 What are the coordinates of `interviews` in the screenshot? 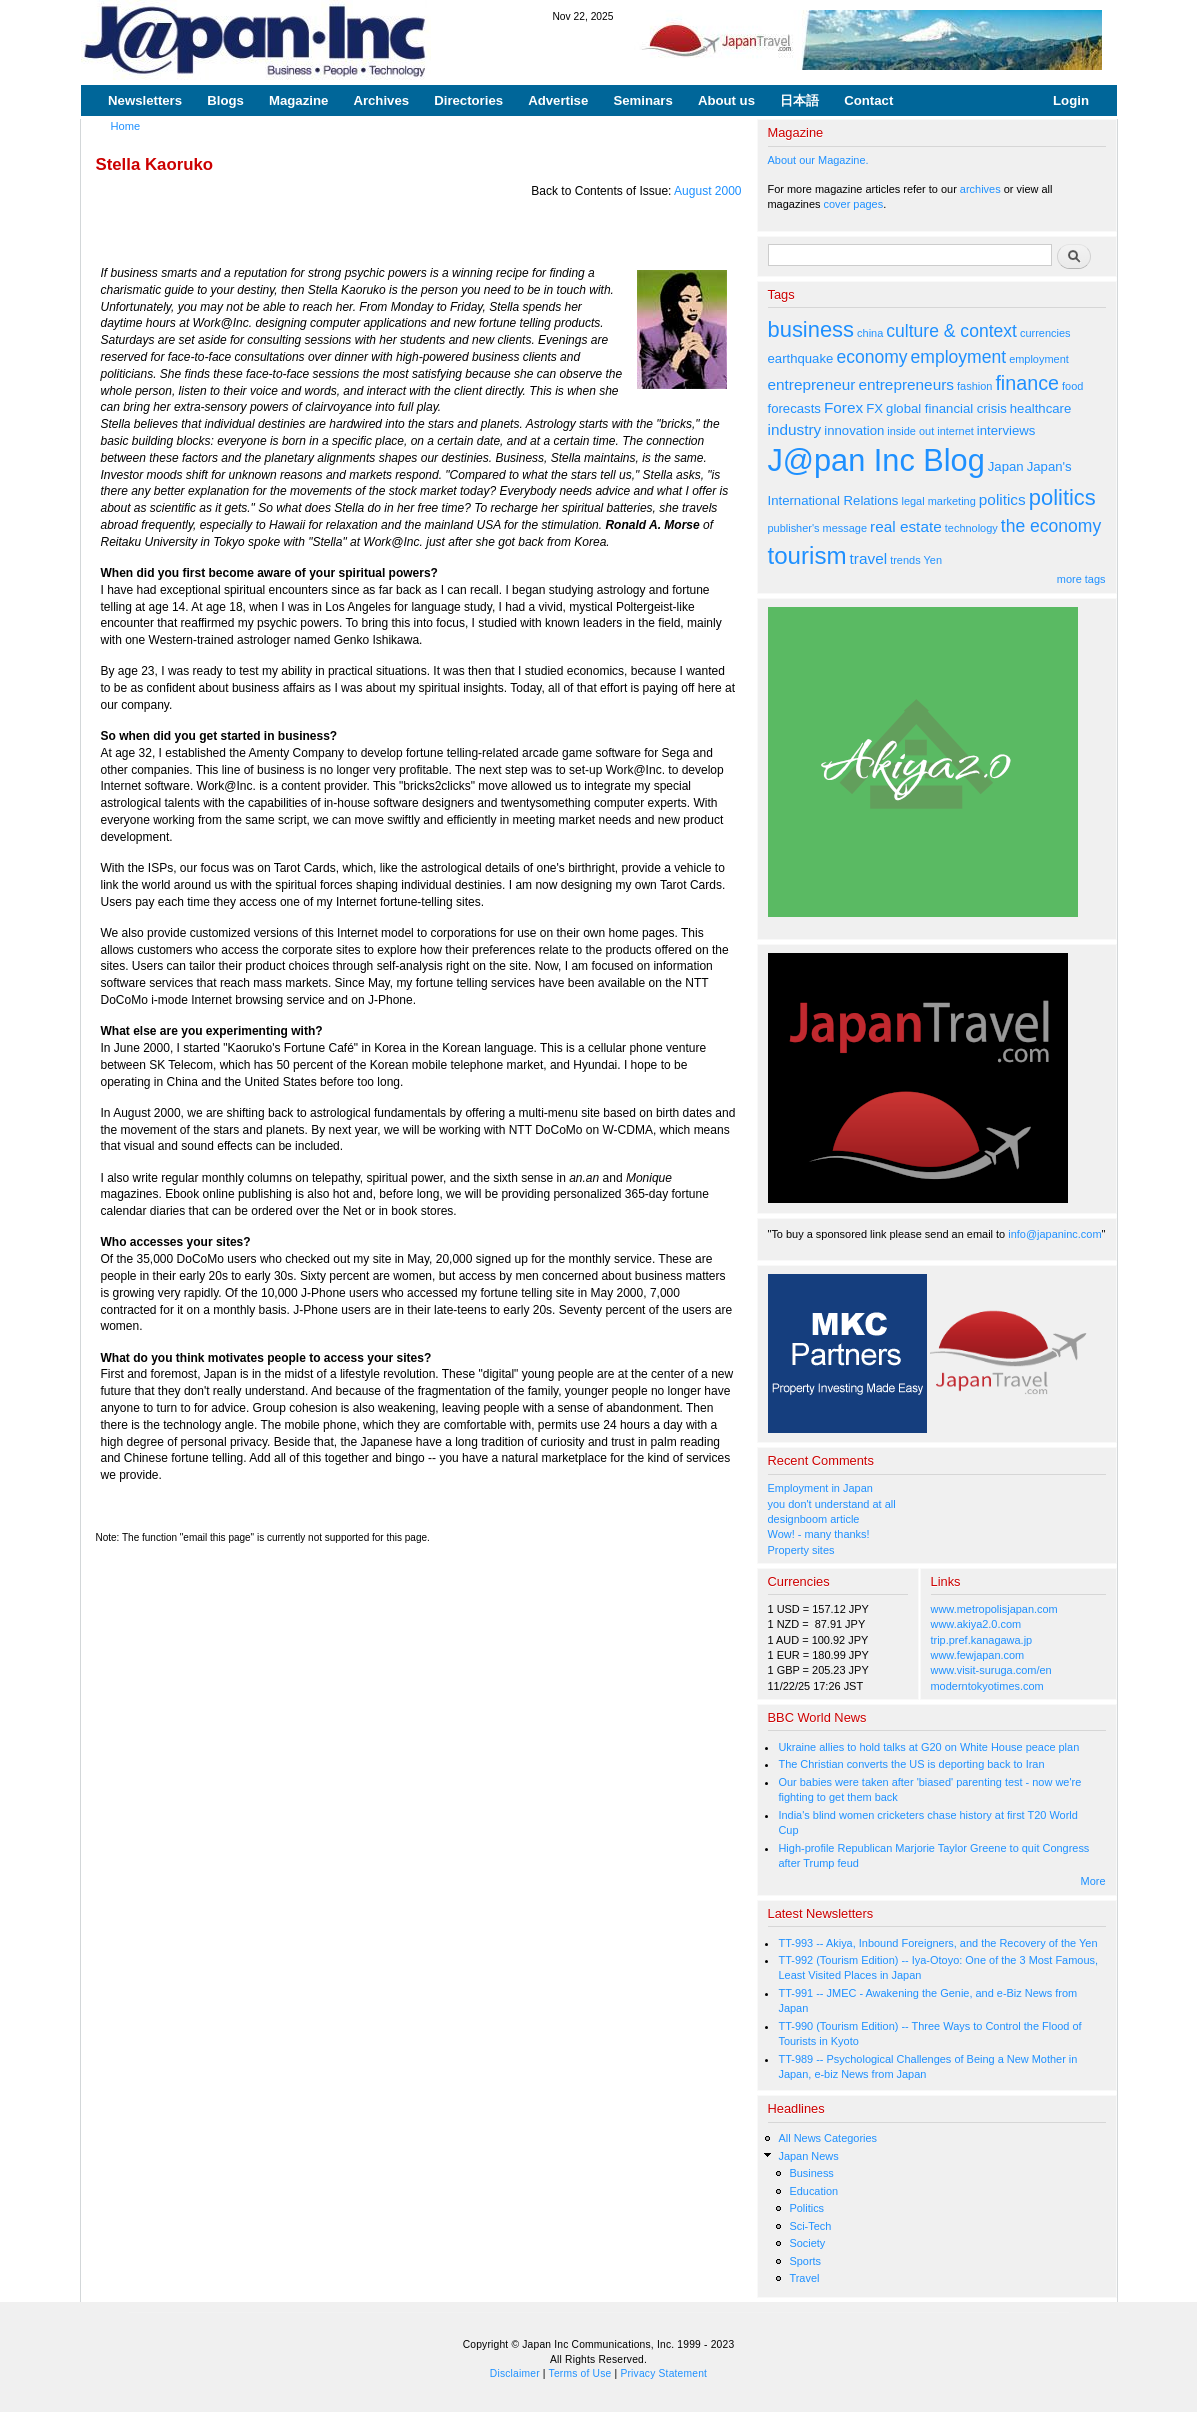 It's located at (1006, 430).